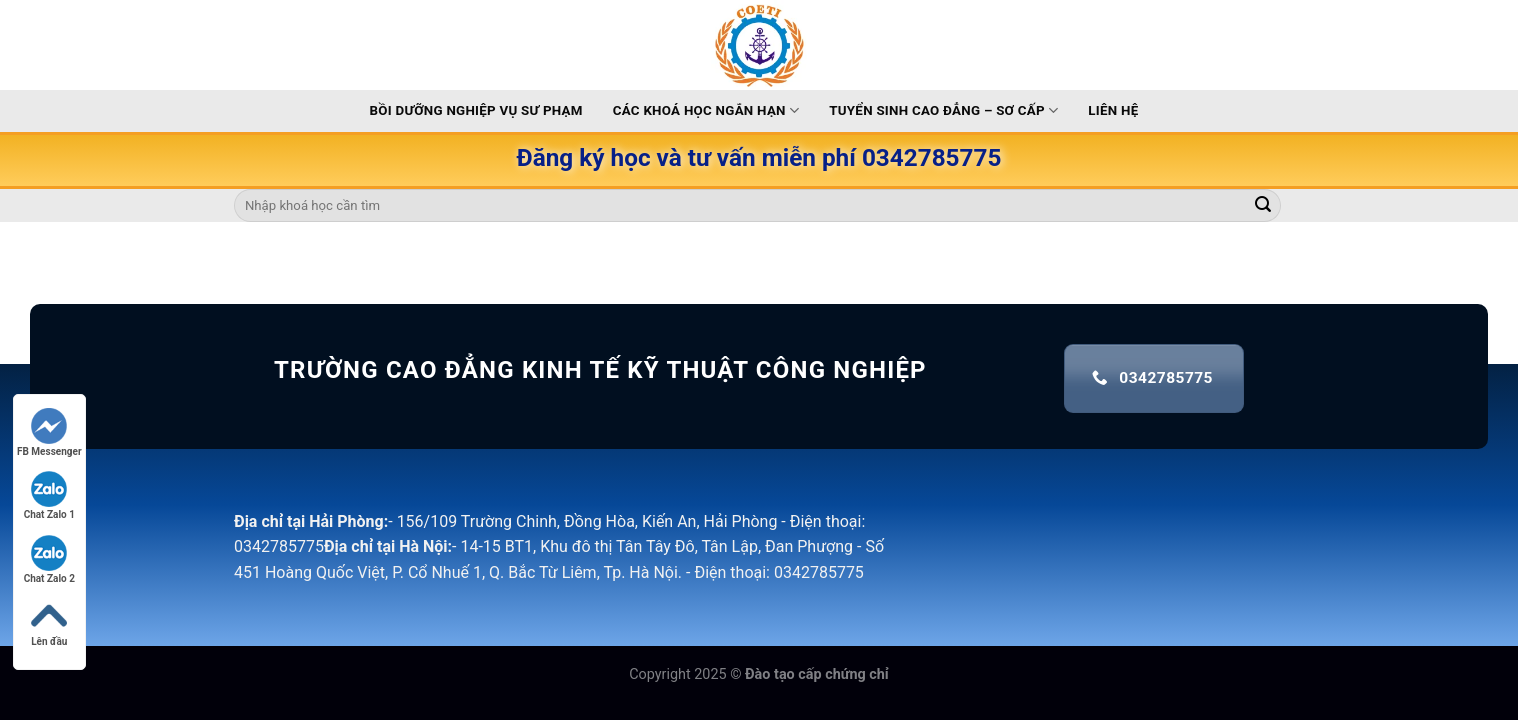  Describe the element at coordinates (49, 495) in the screenshot. I see `Chat Zalo 1` at that location.